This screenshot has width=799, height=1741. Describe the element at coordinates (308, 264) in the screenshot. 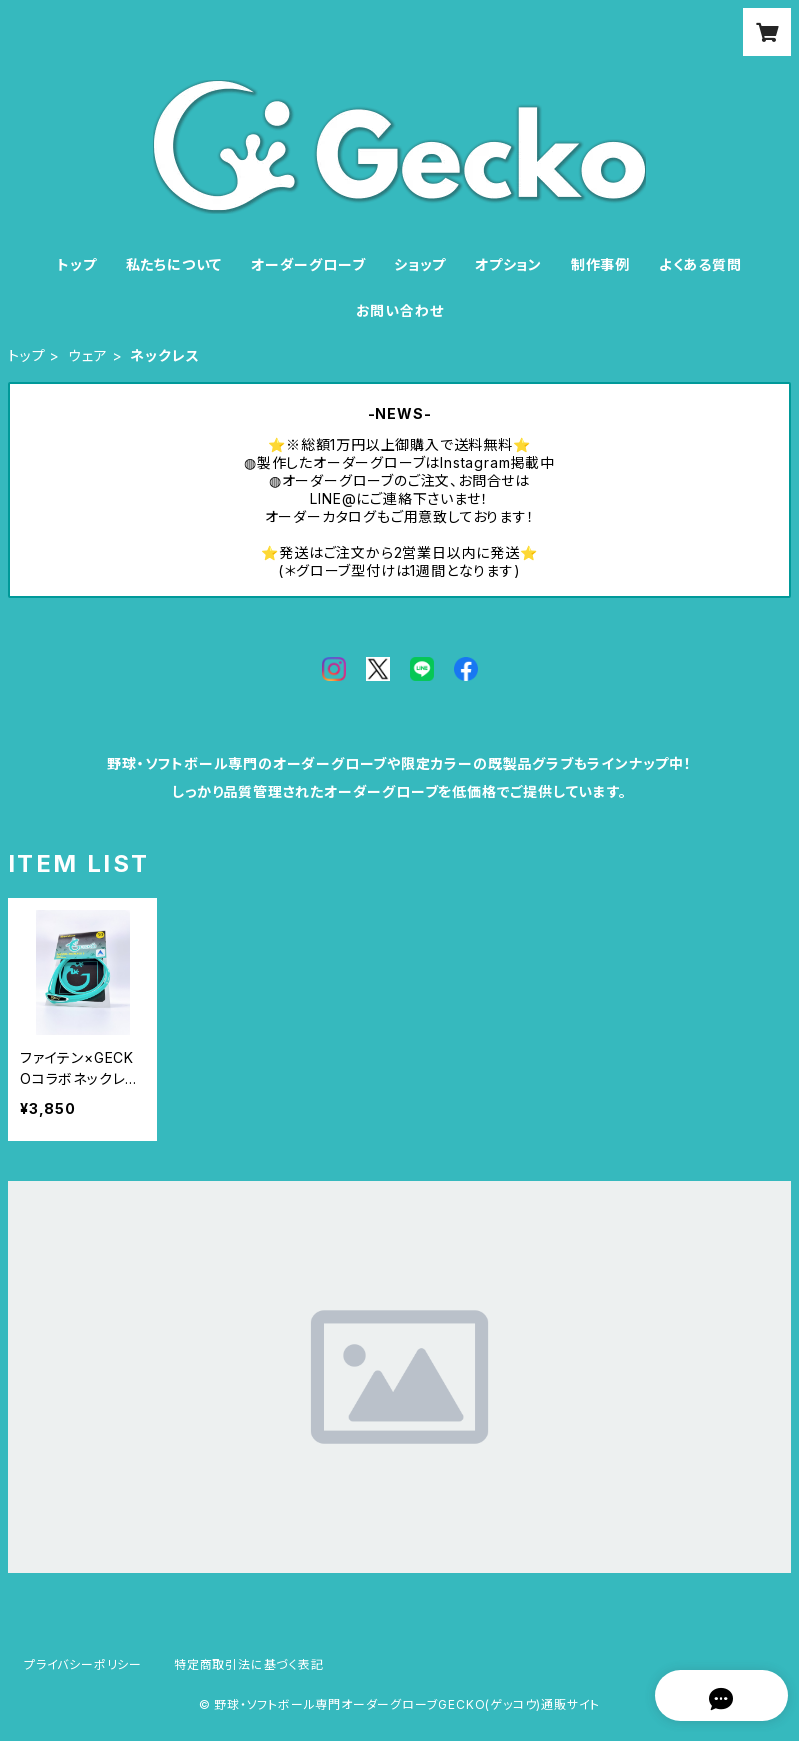

I see `オーダーグローブ` at that location.